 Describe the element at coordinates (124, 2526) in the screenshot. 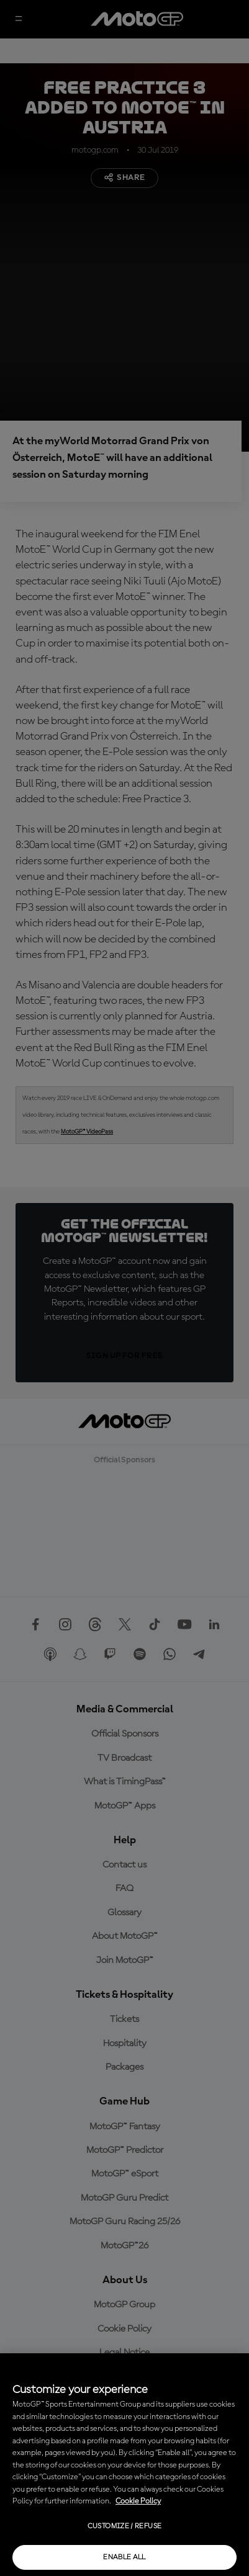

I see `Customize / Refuse [Customize / Refuse, Opens the preference center dialog]` at that location.